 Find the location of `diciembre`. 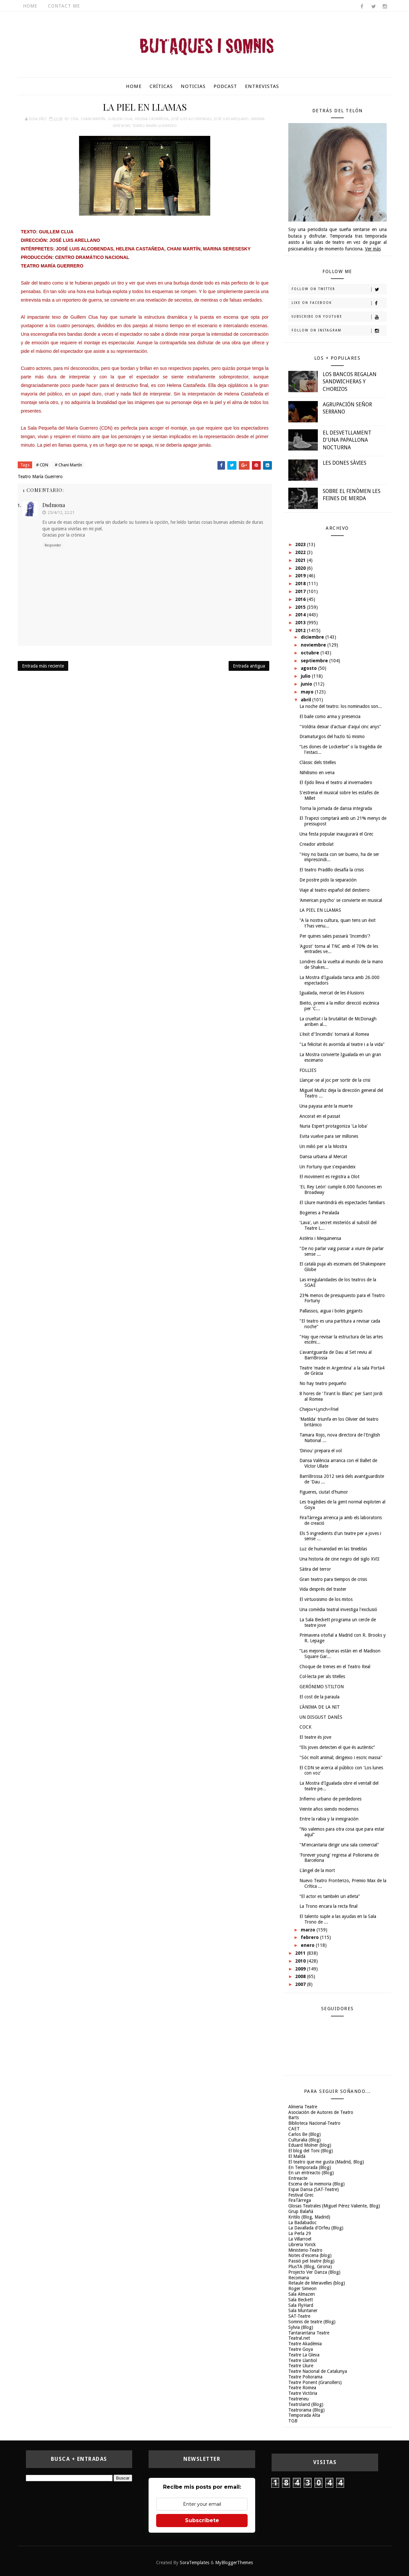

diciembre is located at coordinates (313, 637).